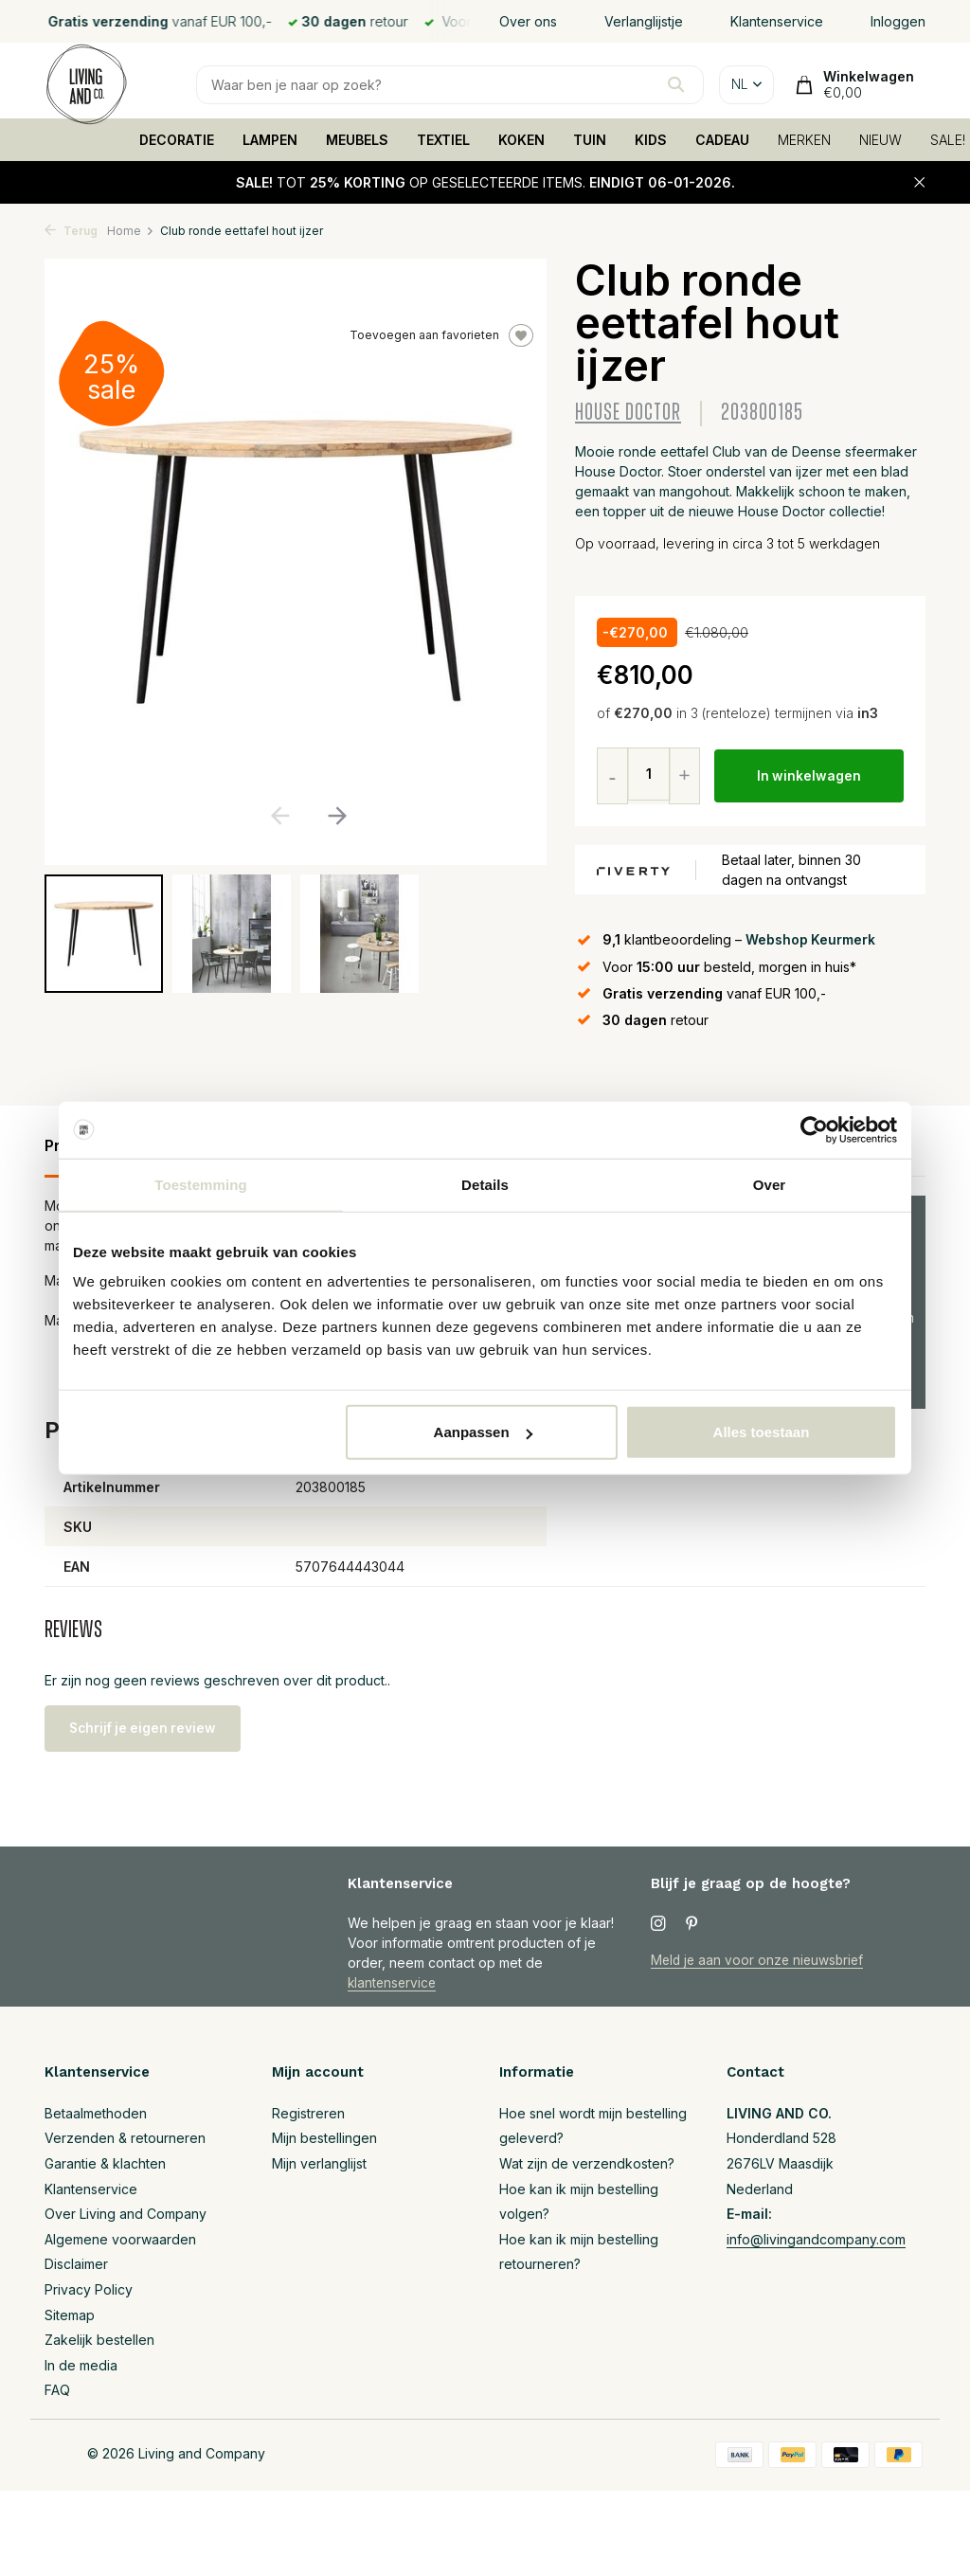 This screenshot has height=2576, width=970. I want to click on Over ons, so click(528, 21).